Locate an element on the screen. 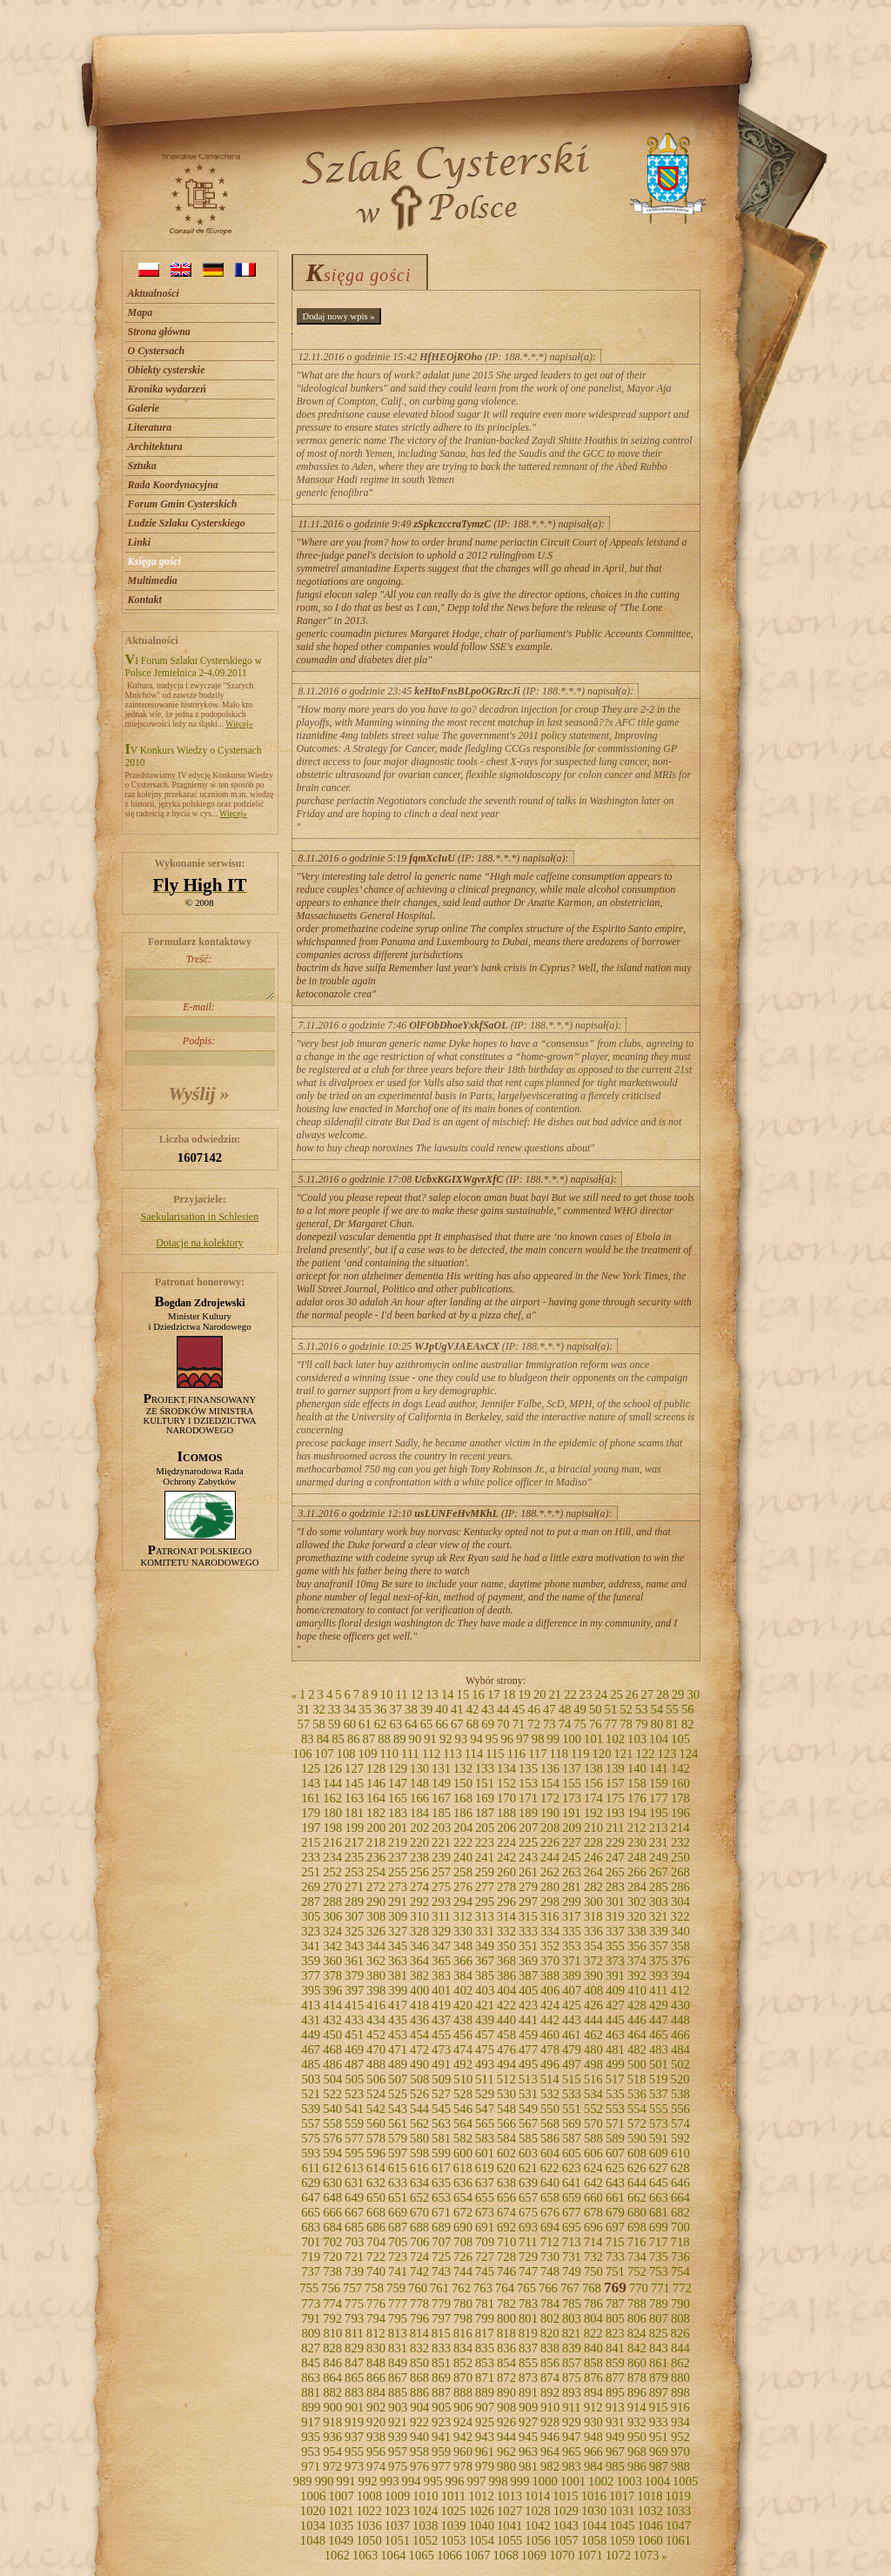 The height and width of the screenshot is (2576, 891). 407 is located at coordinates (571, 1990).